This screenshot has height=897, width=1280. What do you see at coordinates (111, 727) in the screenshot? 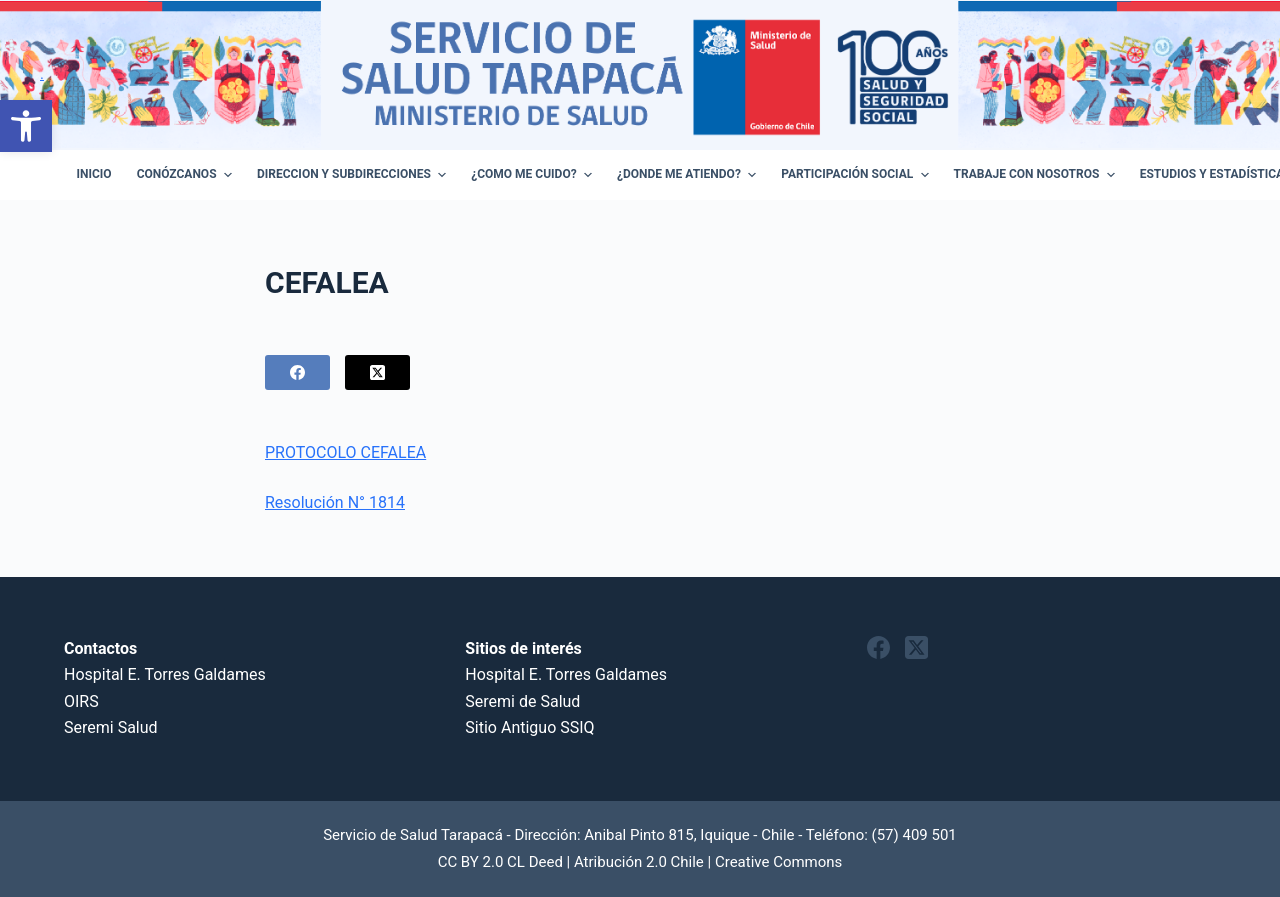
I see `Seremi Salud` at bounding box center [111, 727].